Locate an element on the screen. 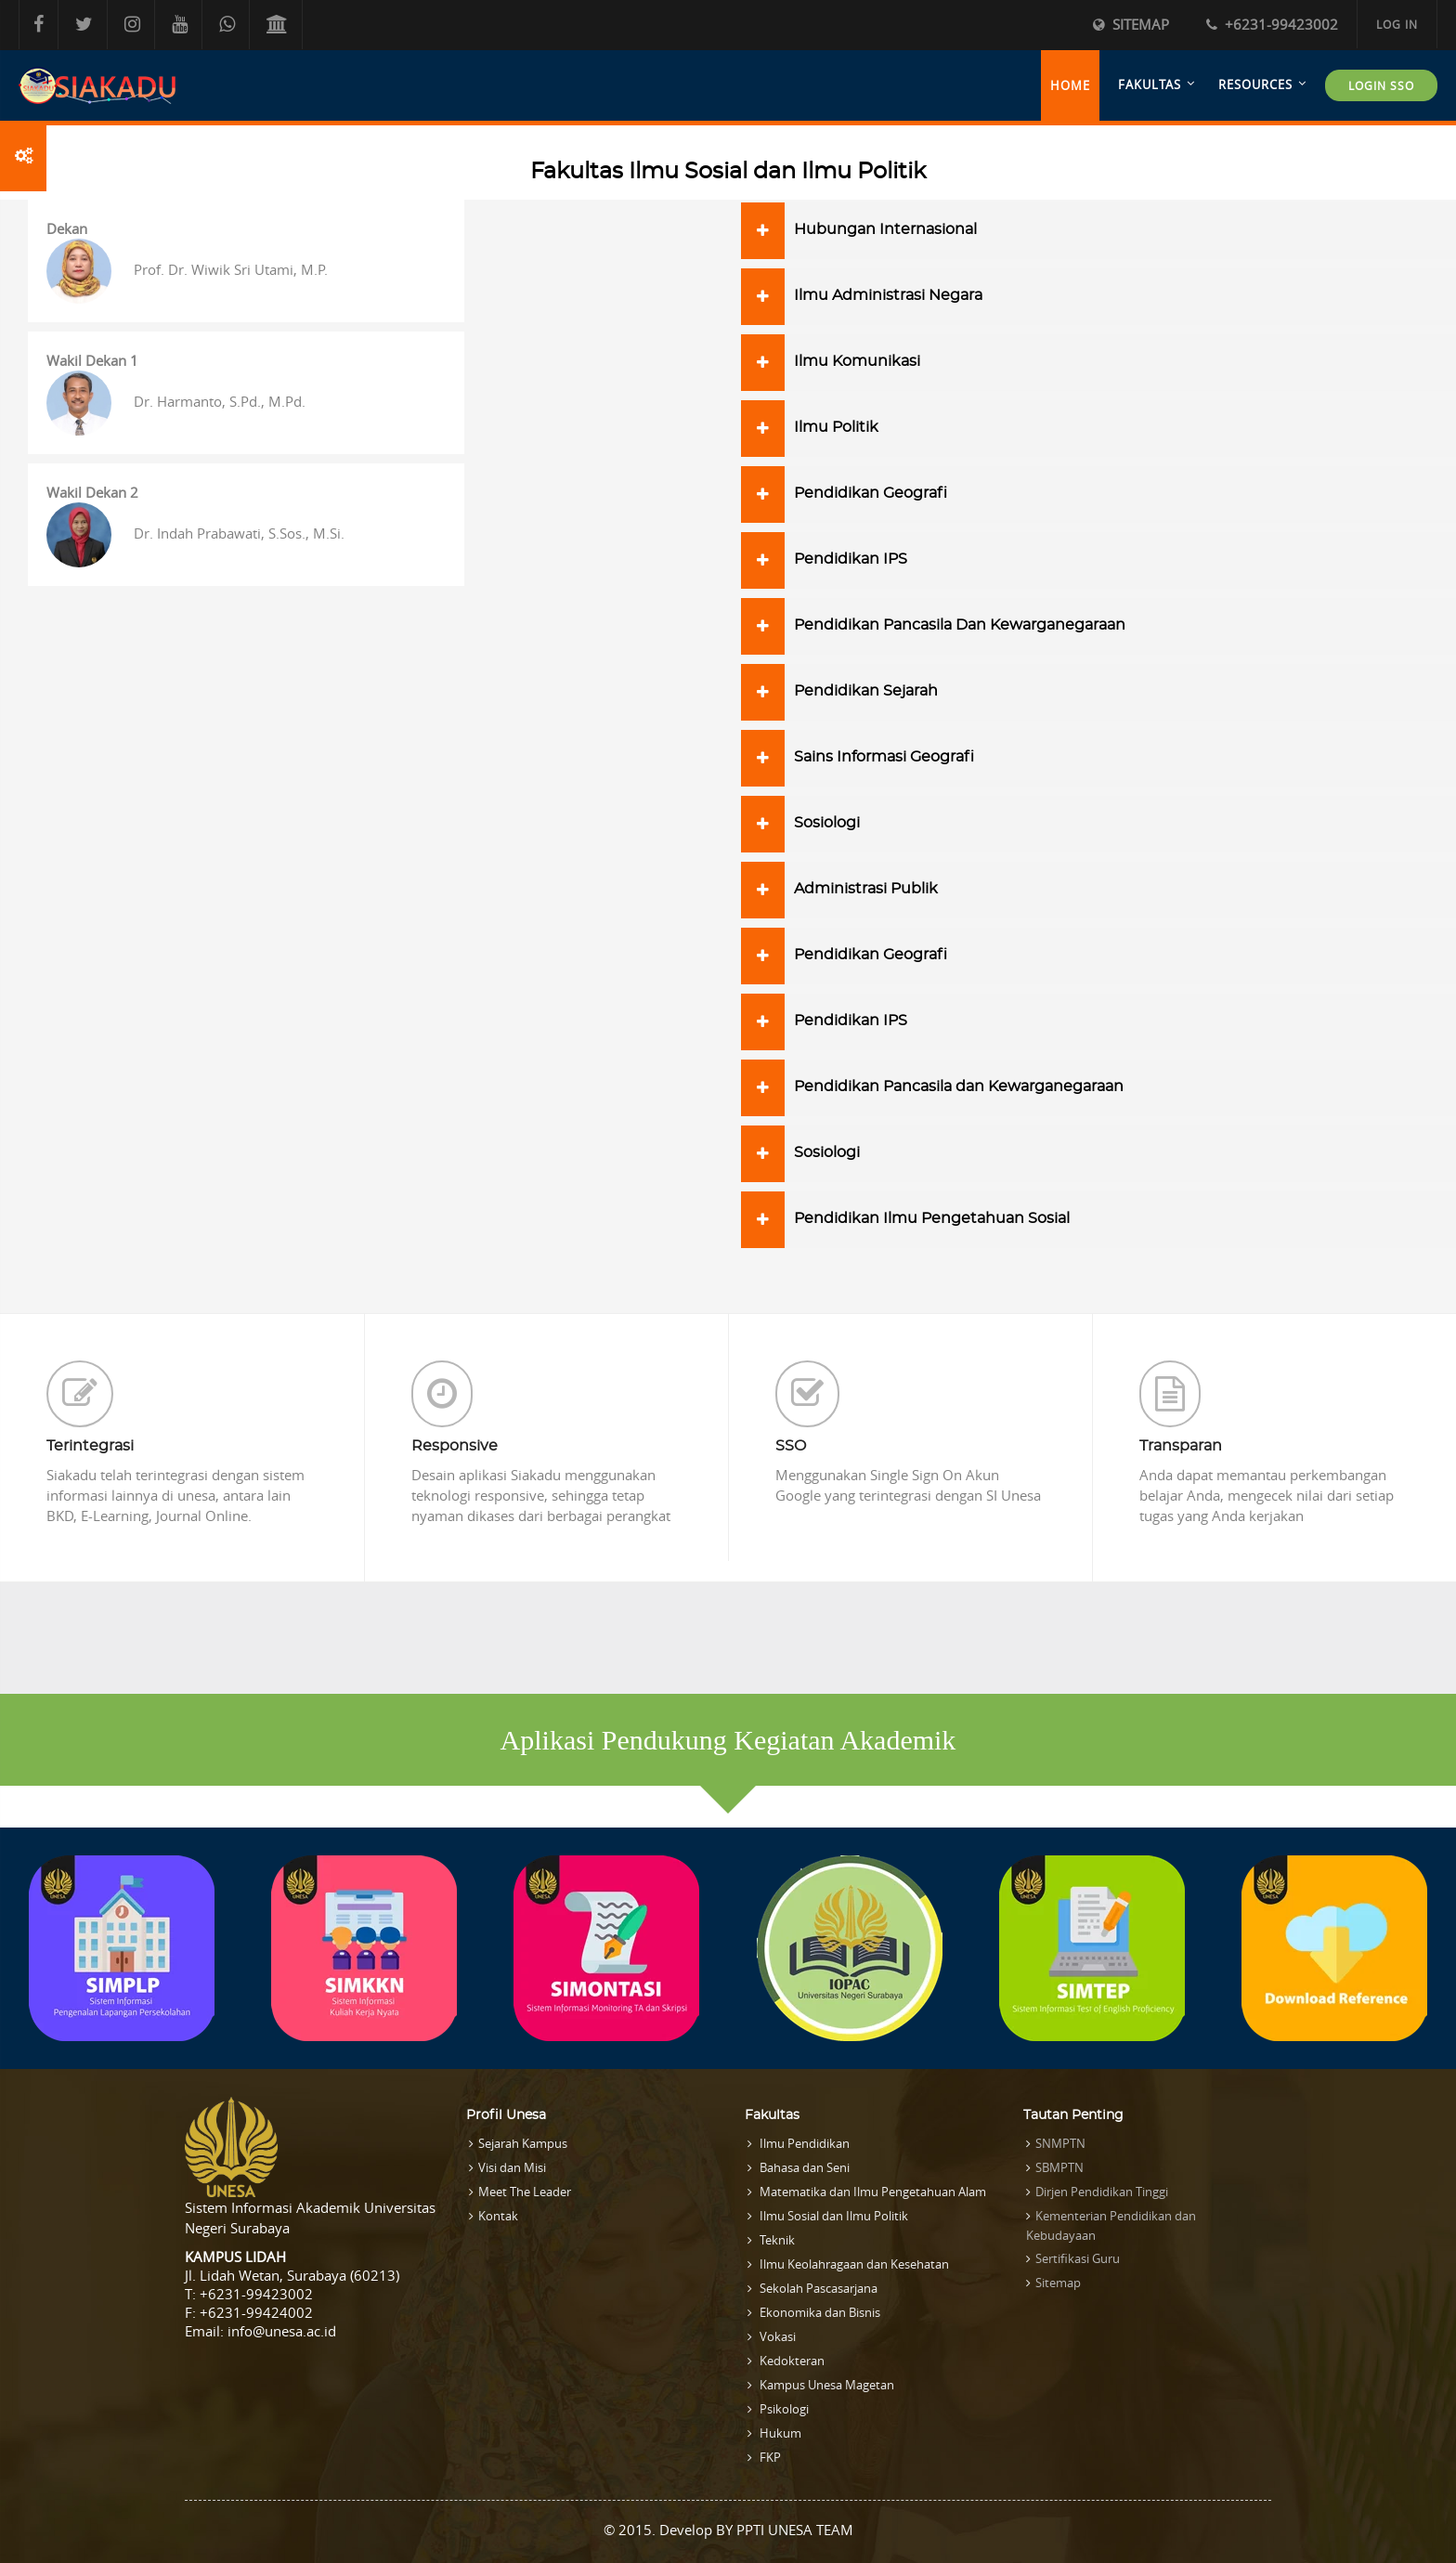  Resources is located at coordinates (1255, 84).